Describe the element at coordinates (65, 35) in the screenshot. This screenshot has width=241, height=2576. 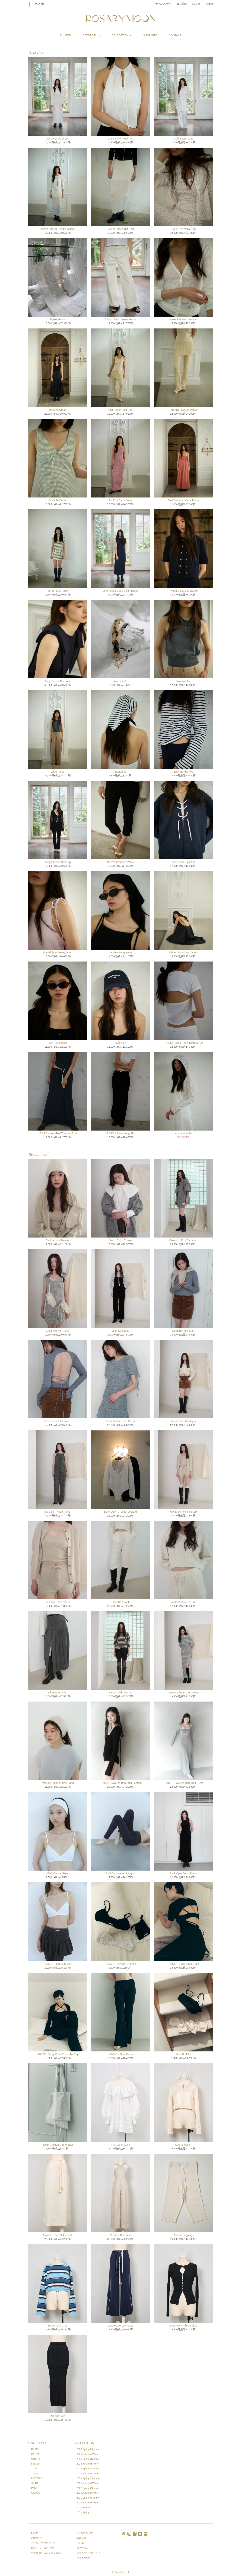
I see `ALL ITEM` at that location.